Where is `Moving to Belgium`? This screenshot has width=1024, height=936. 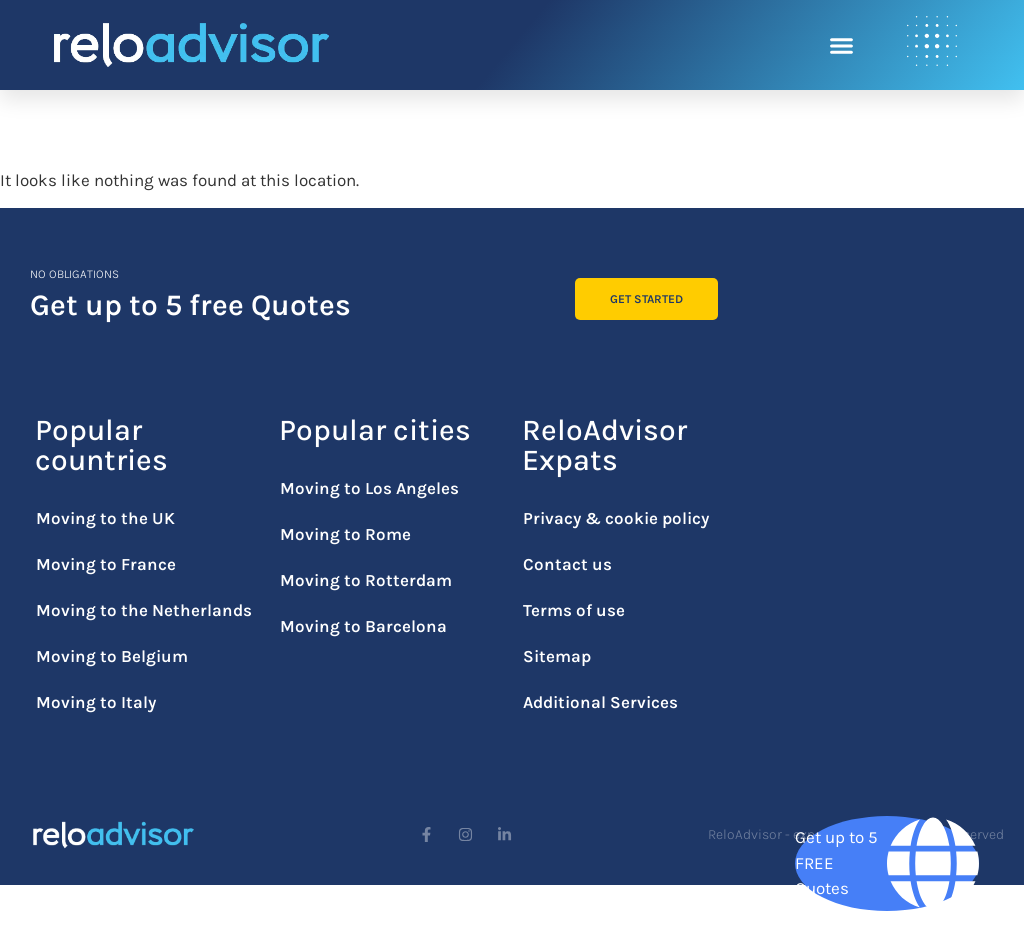
Moving to Belgium is located at coordinates (112, 656).